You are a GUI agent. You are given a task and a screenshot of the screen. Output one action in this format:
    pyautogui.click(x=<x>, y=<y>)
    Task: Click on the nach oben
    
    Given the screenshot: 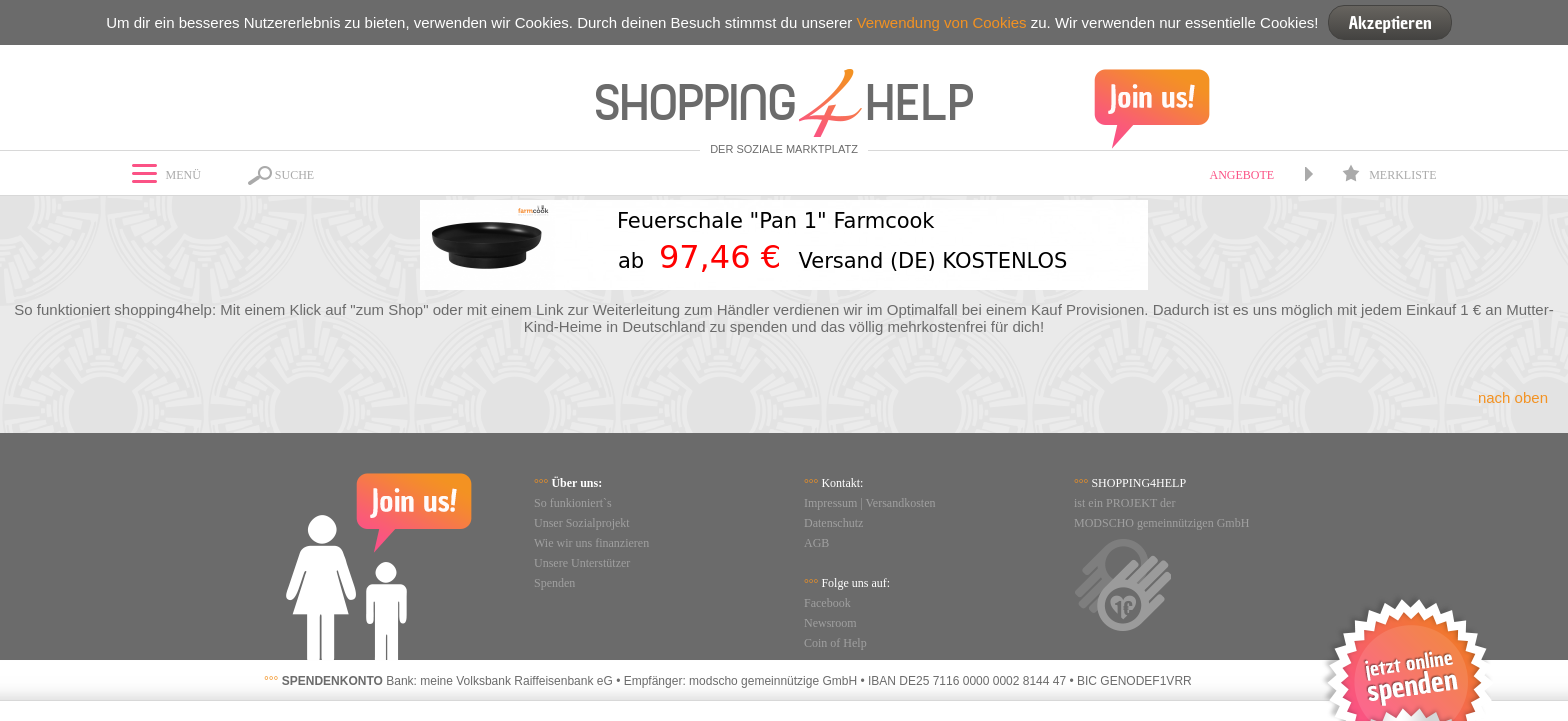 What is the action you would take?
    pyautogui.click(x=1513, y=397)
    